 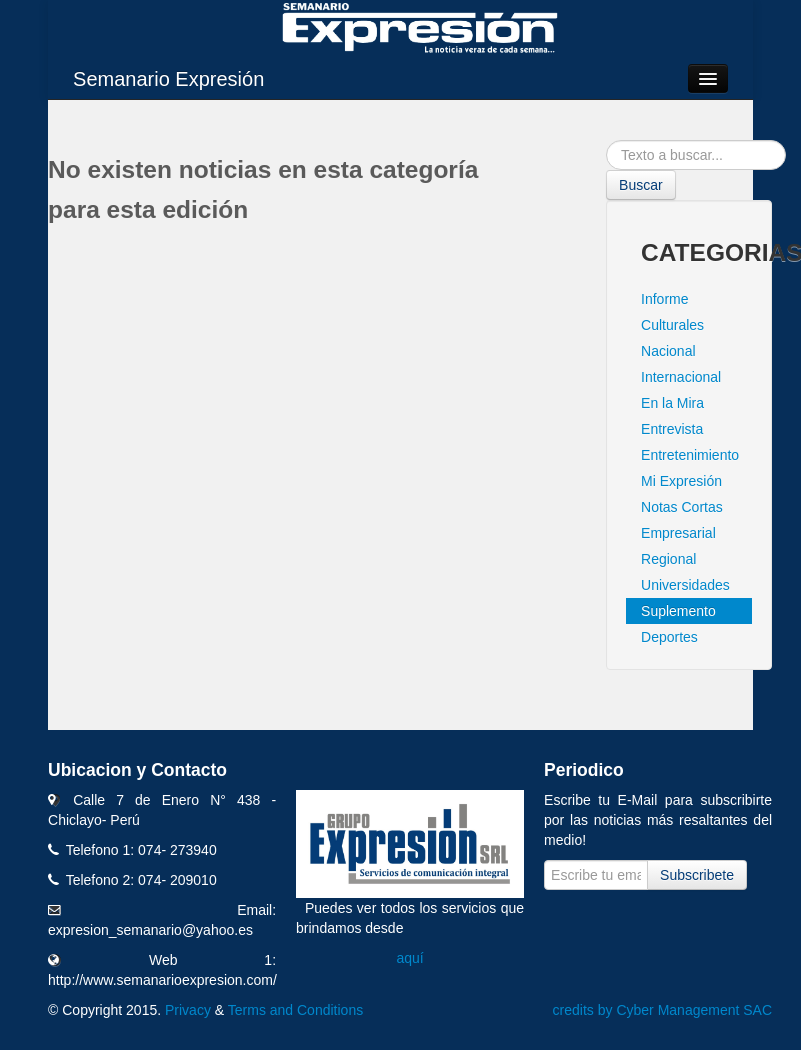 I want to click on Buscar, so click(x=641, y=185).